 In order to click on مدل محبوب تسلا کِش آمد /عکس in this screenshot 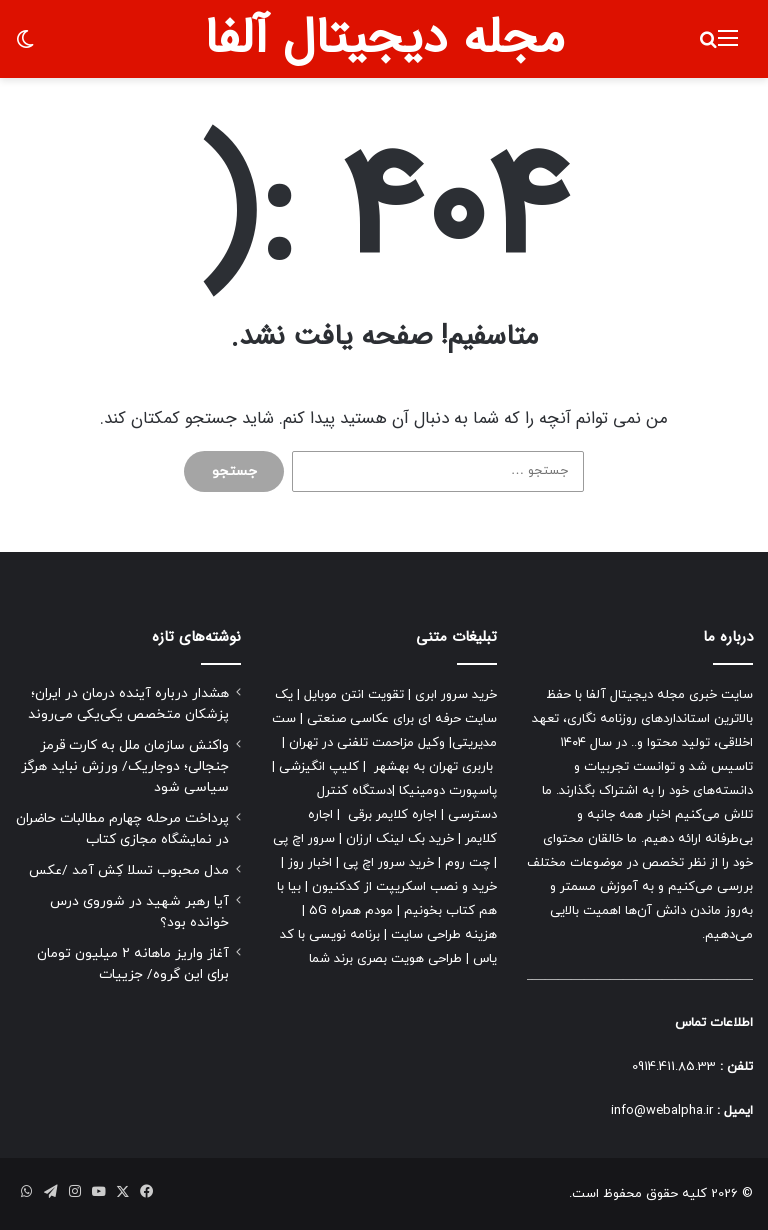, I will do `click(129, 870)`.